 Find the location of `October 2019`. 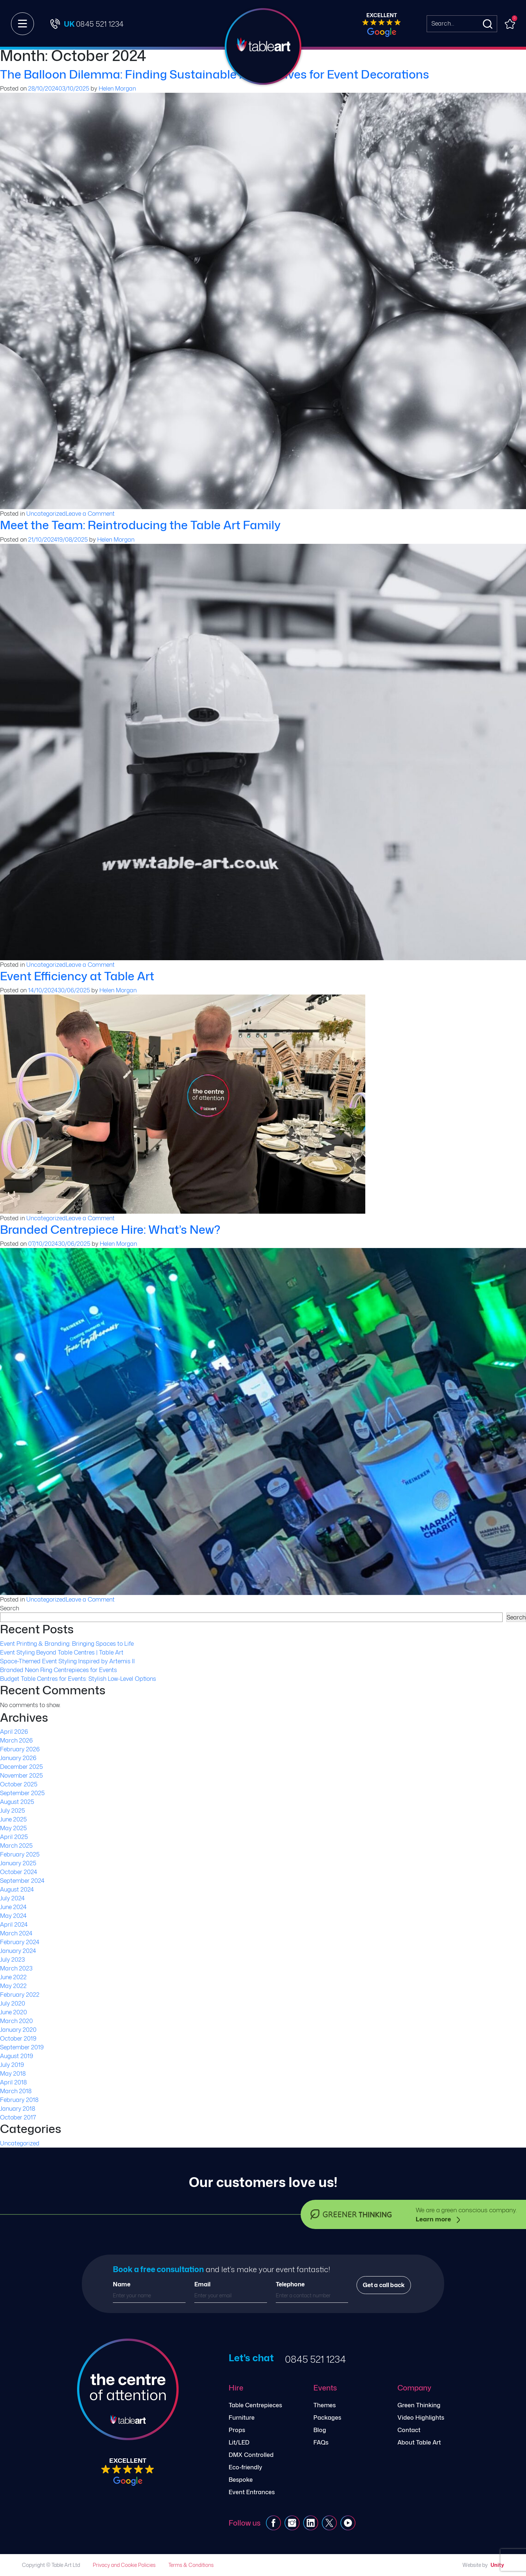

October 2019 is located at coordinates (18, 2038).